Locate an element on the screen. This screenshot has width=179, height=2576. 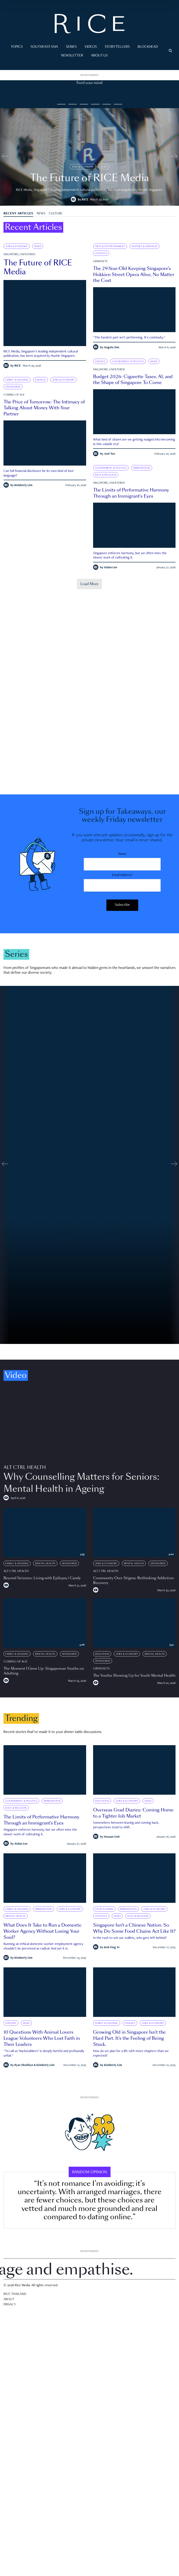
In the rush to win our wallets, who gets left behind? is located at coordinates (130, 1938).